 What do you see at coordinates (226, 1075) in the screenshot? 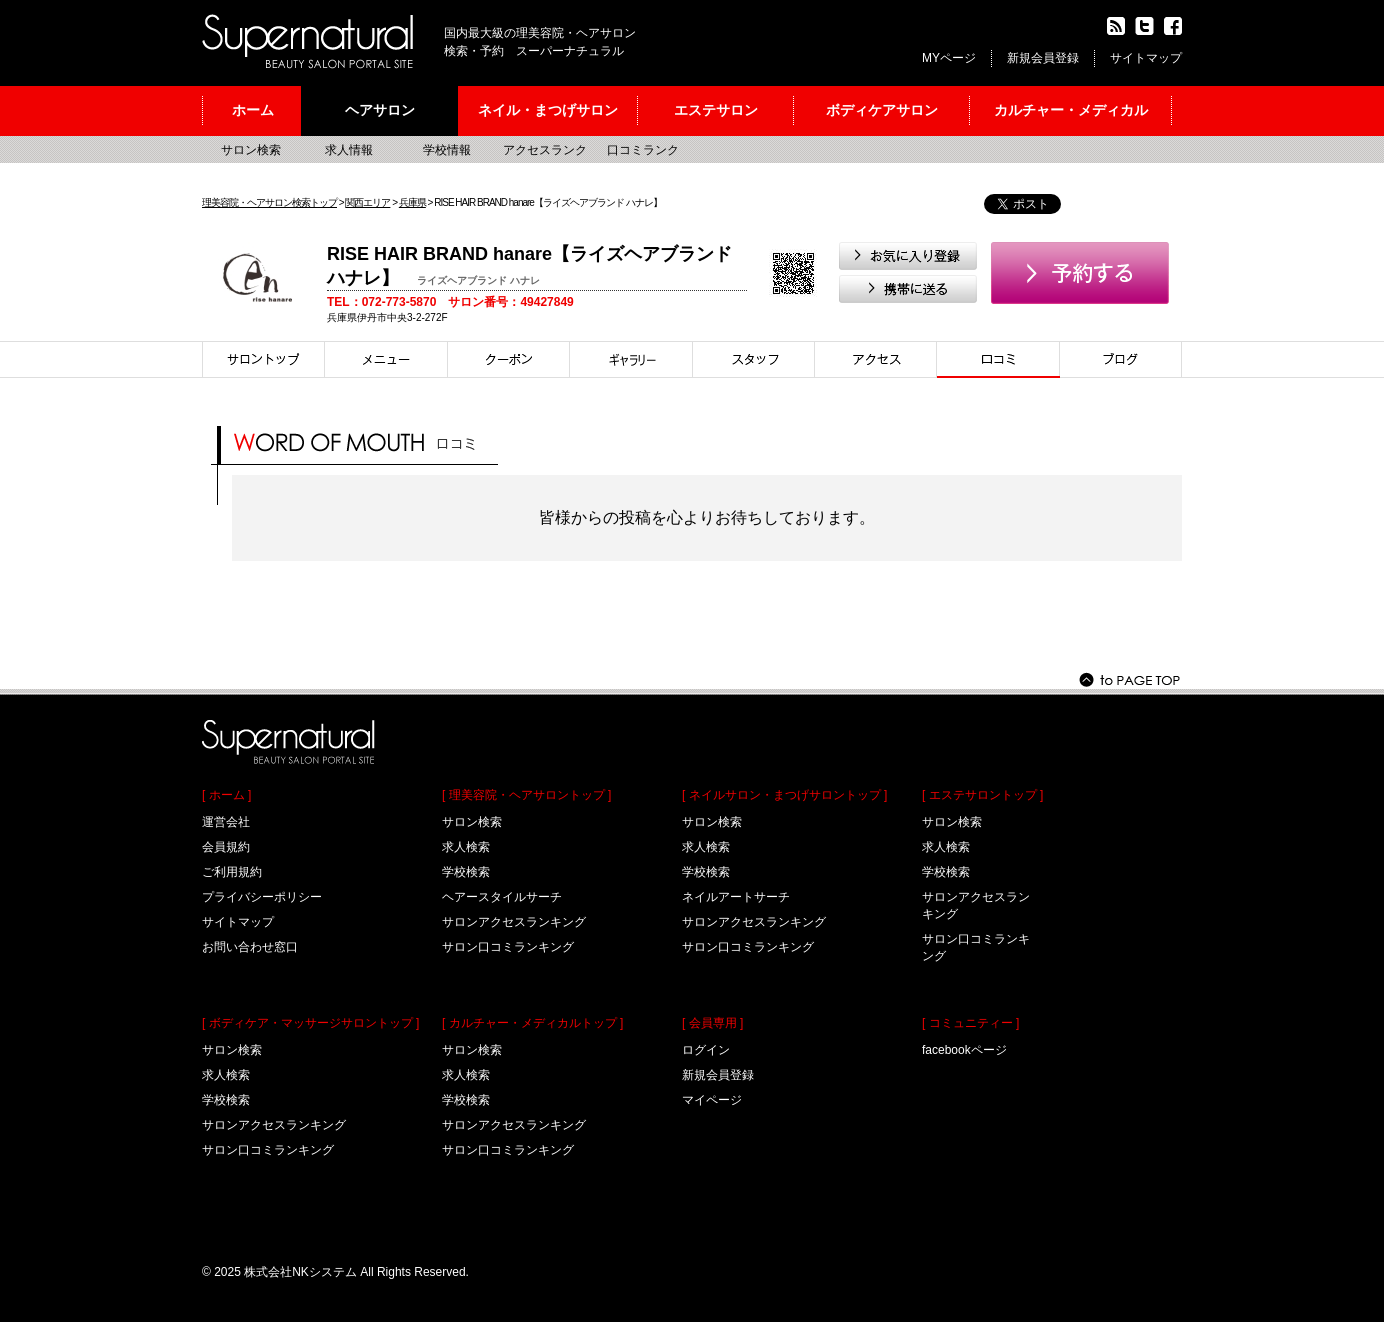
I see `求人検索` at bounding box center [226, 1075].